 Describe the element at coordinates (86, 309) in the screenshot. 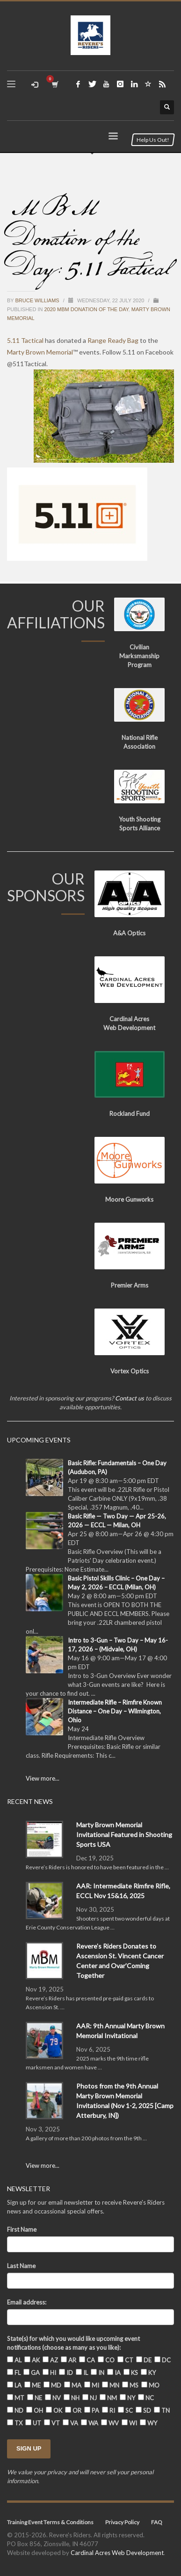

I see `2020 MBM Donation of the Day` at that location.